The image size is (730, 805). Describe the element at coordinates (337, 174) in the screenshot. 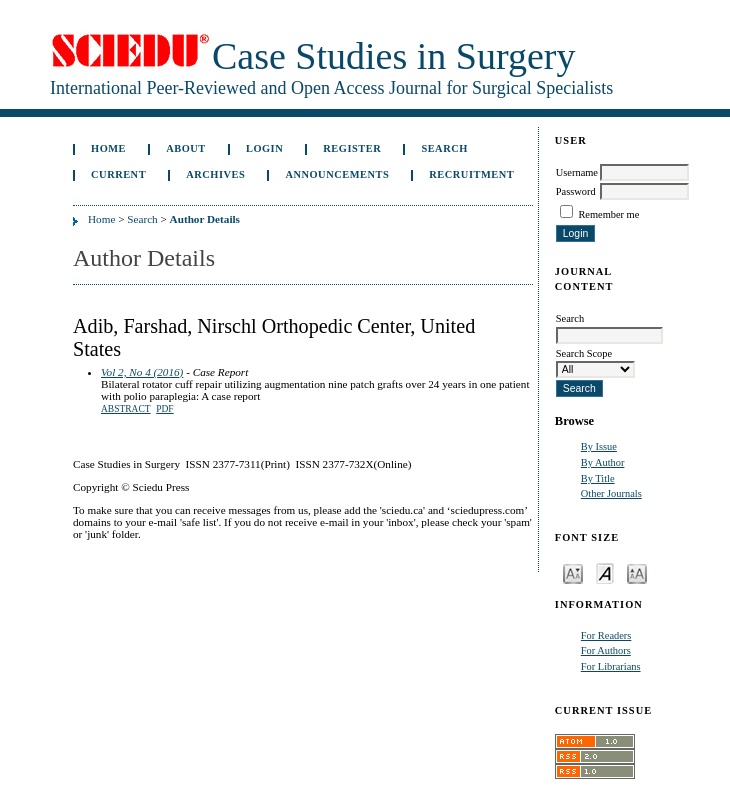

I see `Announcements` at that location.